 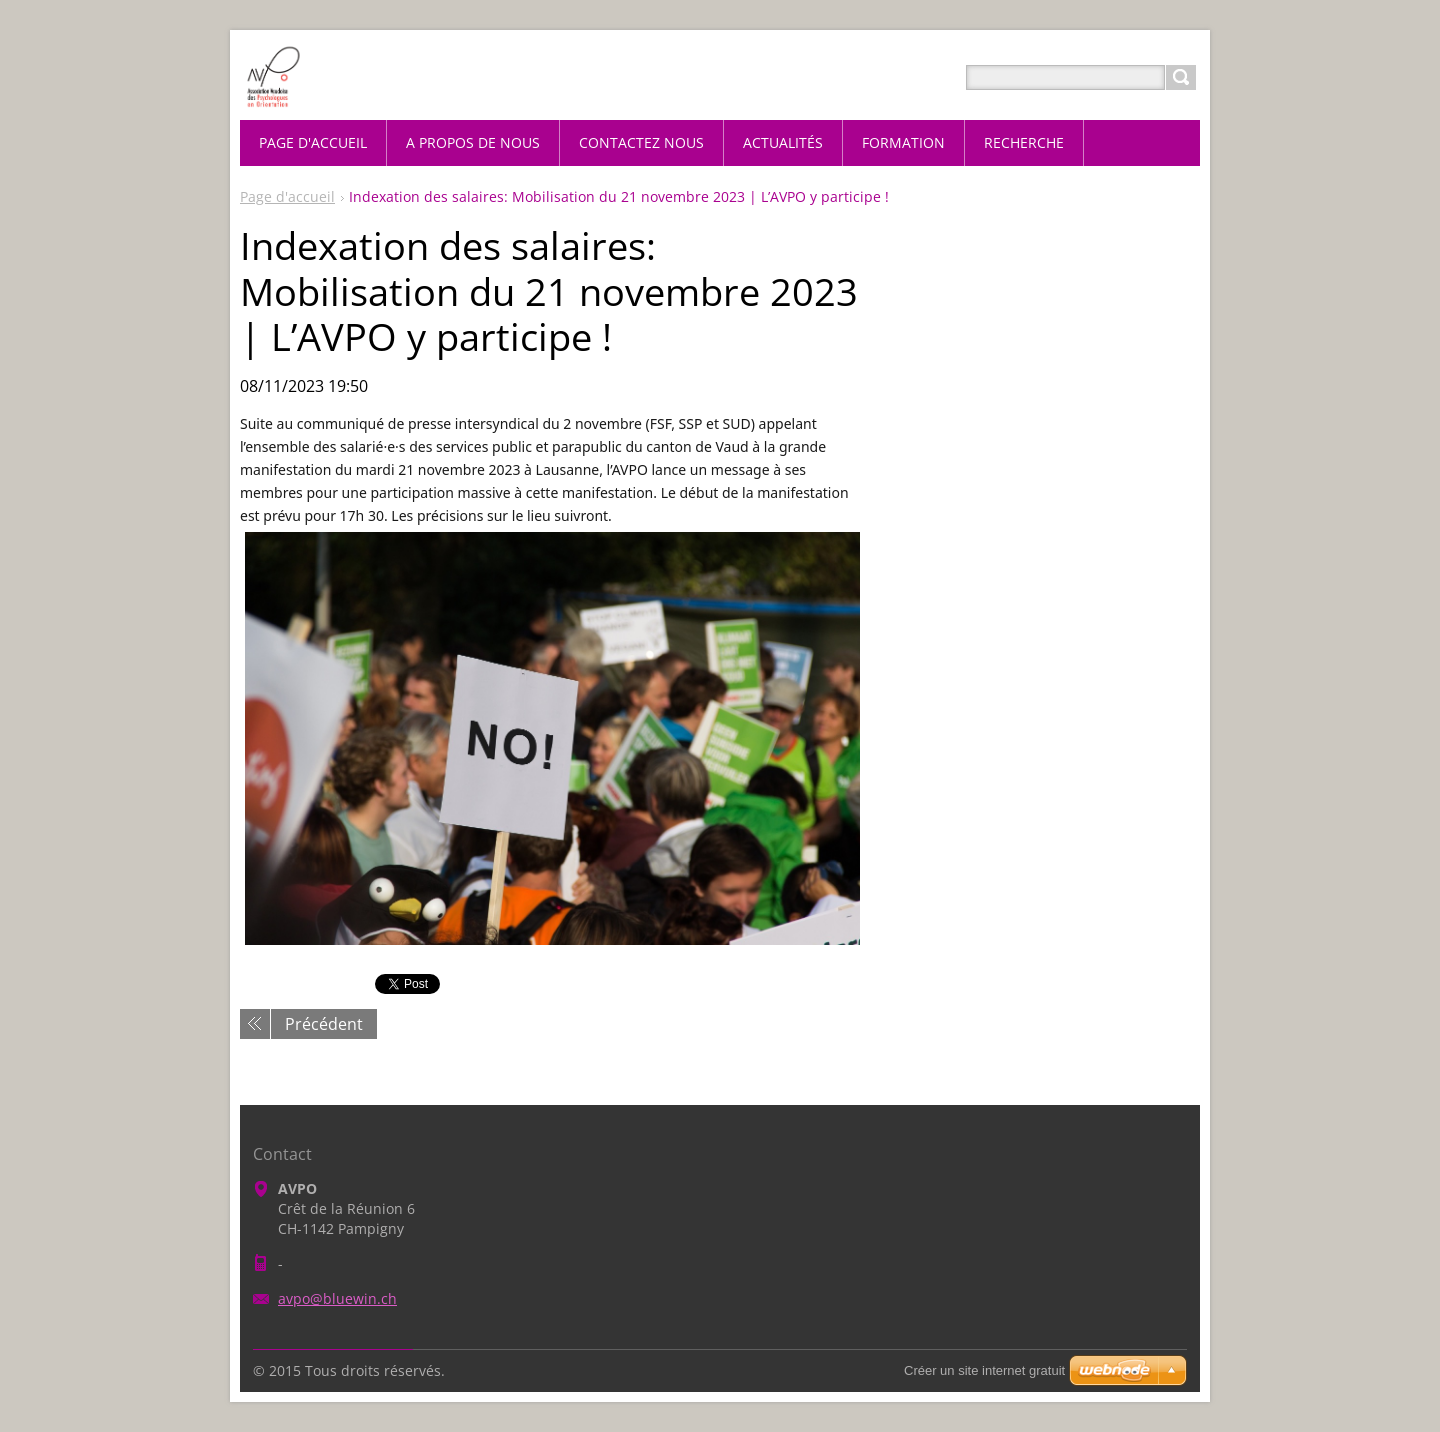 What do you see at coordinates (287, 196) in the screenshot?
I see `Page d'accueil` at bounding box center [287, 196].